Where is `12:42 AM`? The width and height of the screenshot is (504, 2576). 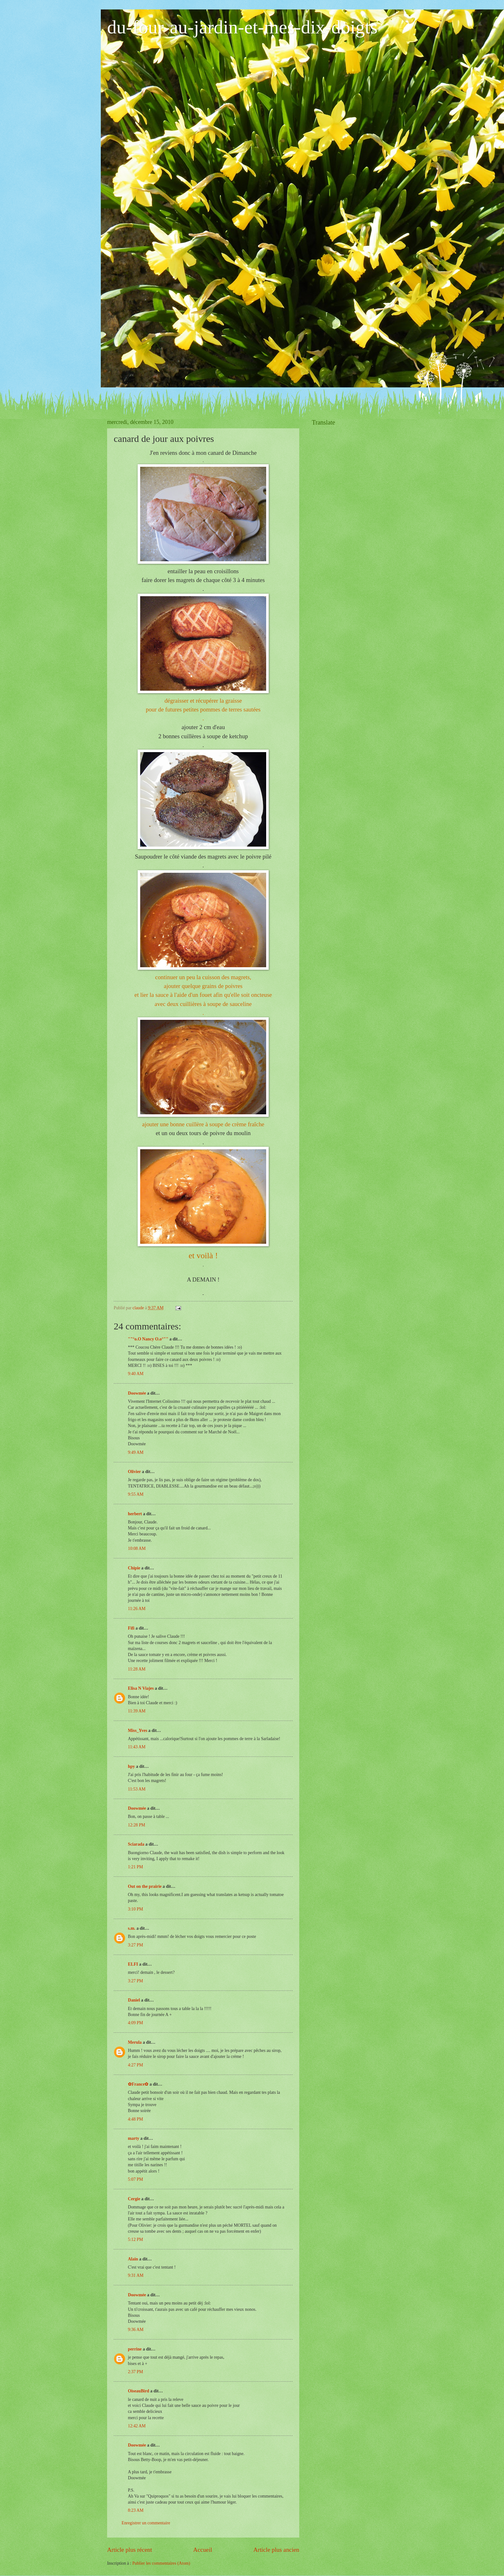
12:42 AM is located at coordinates (137, 2426).